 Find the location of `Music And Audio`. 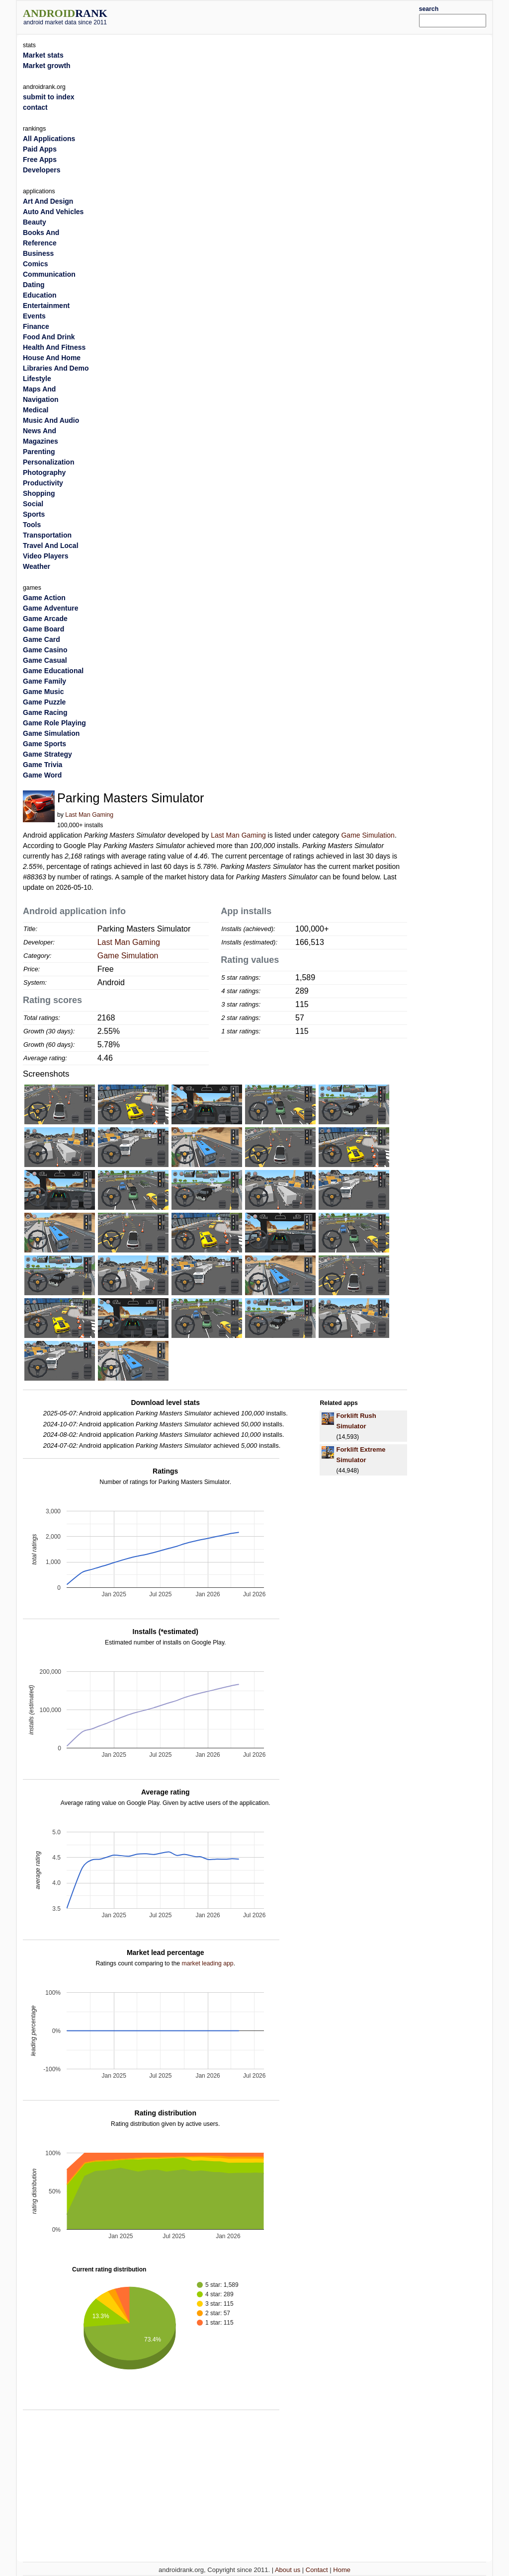

Music And Audio is located at coordinates (51, 420).